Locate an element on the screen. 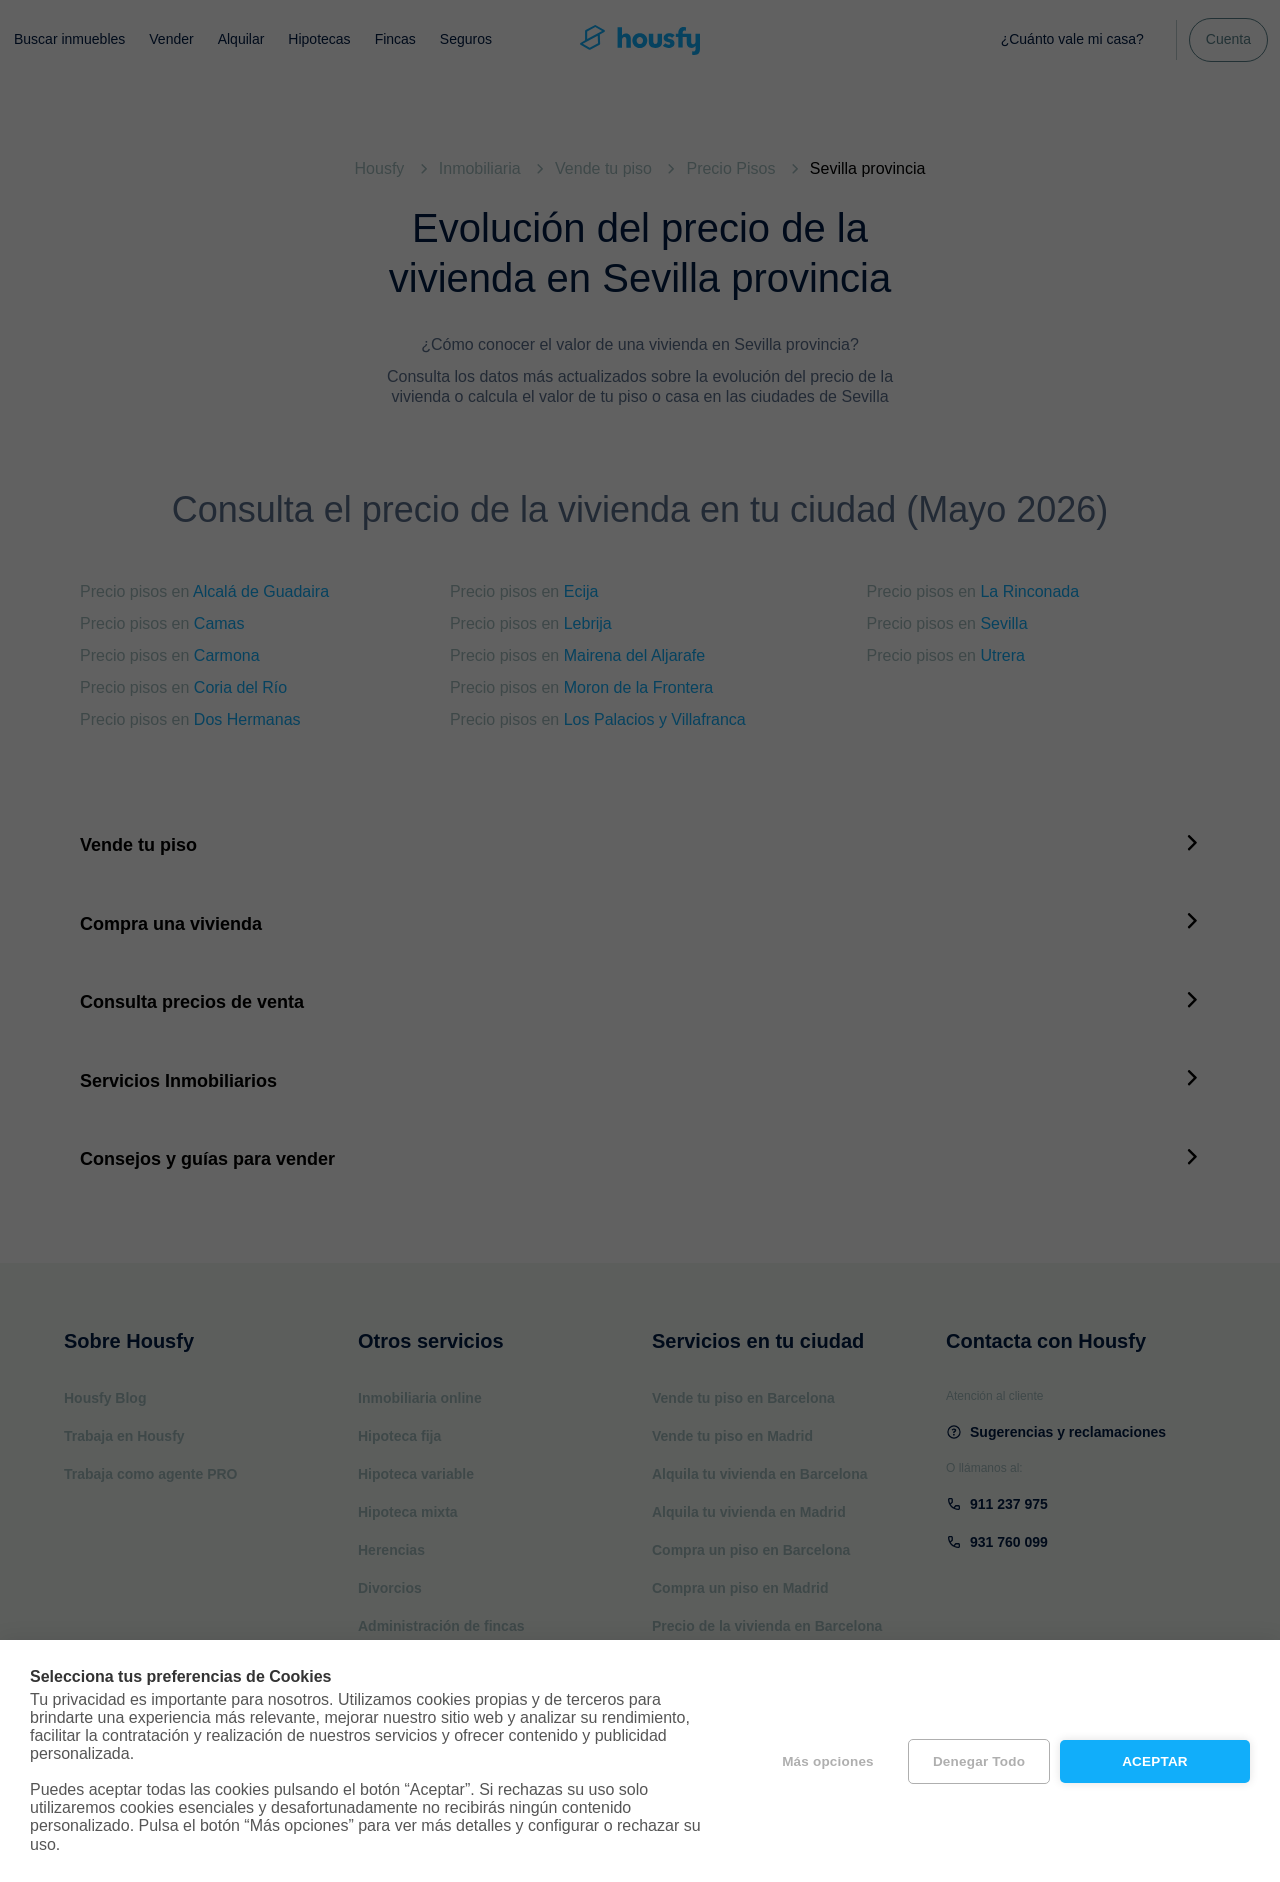 This screenshot has height=1882, width=1280. Aceptar is located at coordinates (1155, 1761).